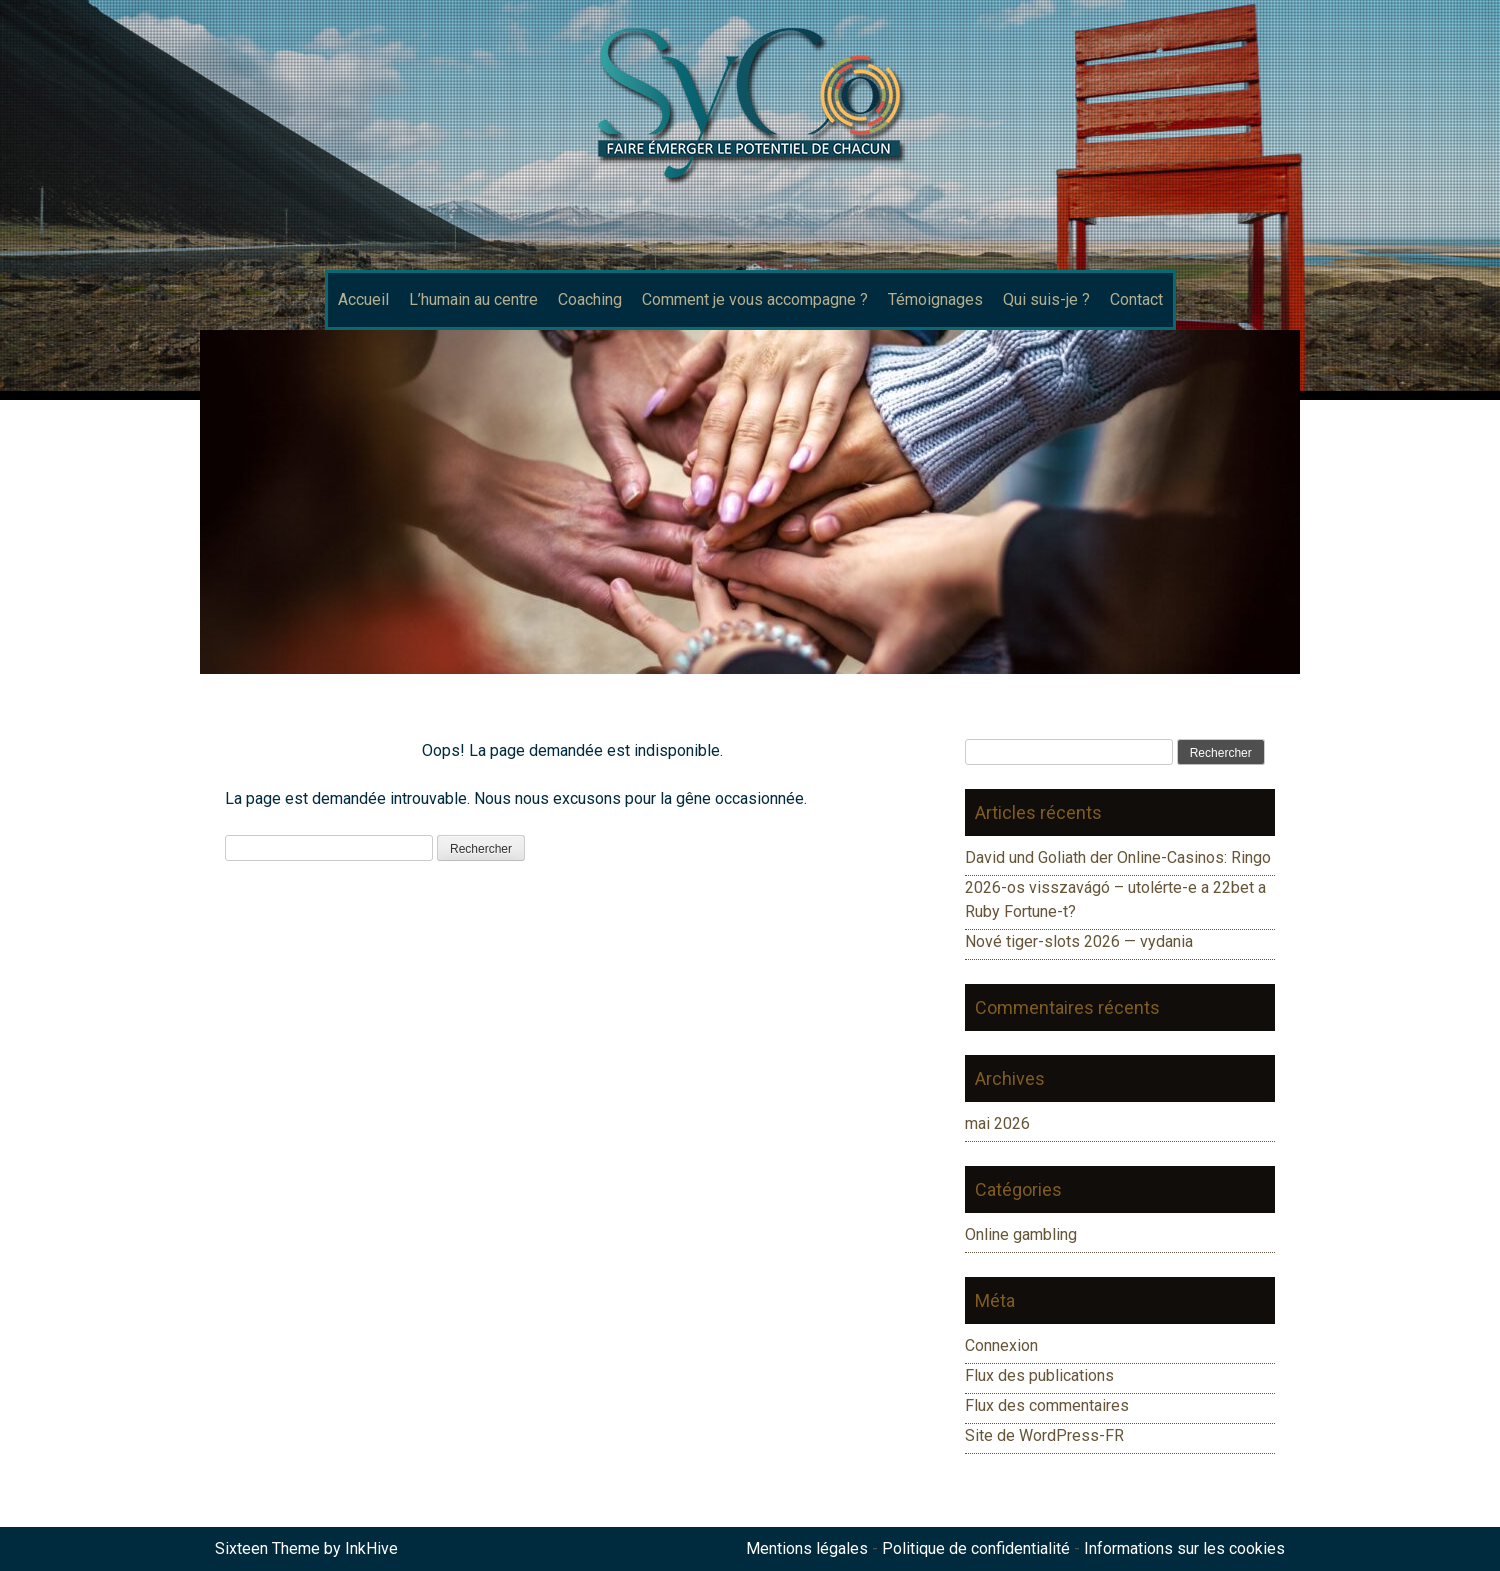 The height and width of the screenshot is (1571, 1500). Describe the element at coordinates (1046, 299) in the screenshot. I see `Qui suis-je ?` at that location.